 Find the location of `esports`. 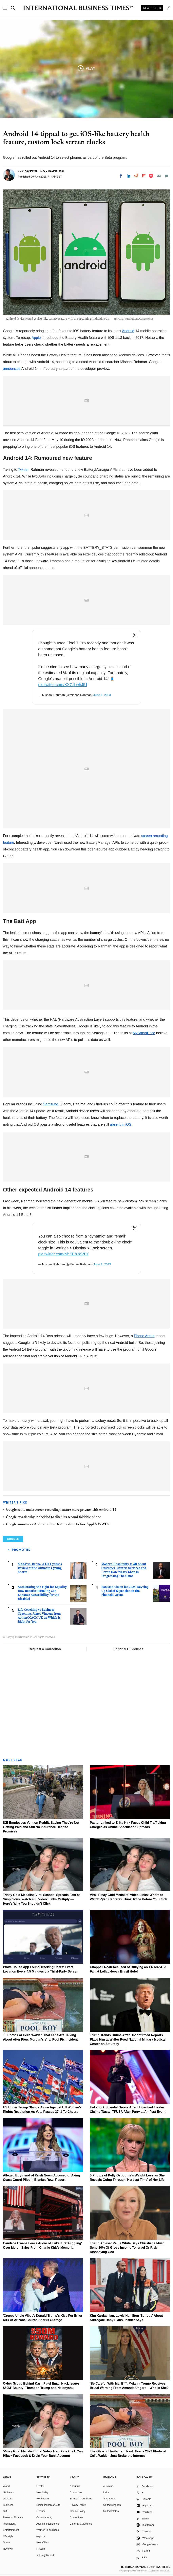

esports is located at coordinates (40, 2536).